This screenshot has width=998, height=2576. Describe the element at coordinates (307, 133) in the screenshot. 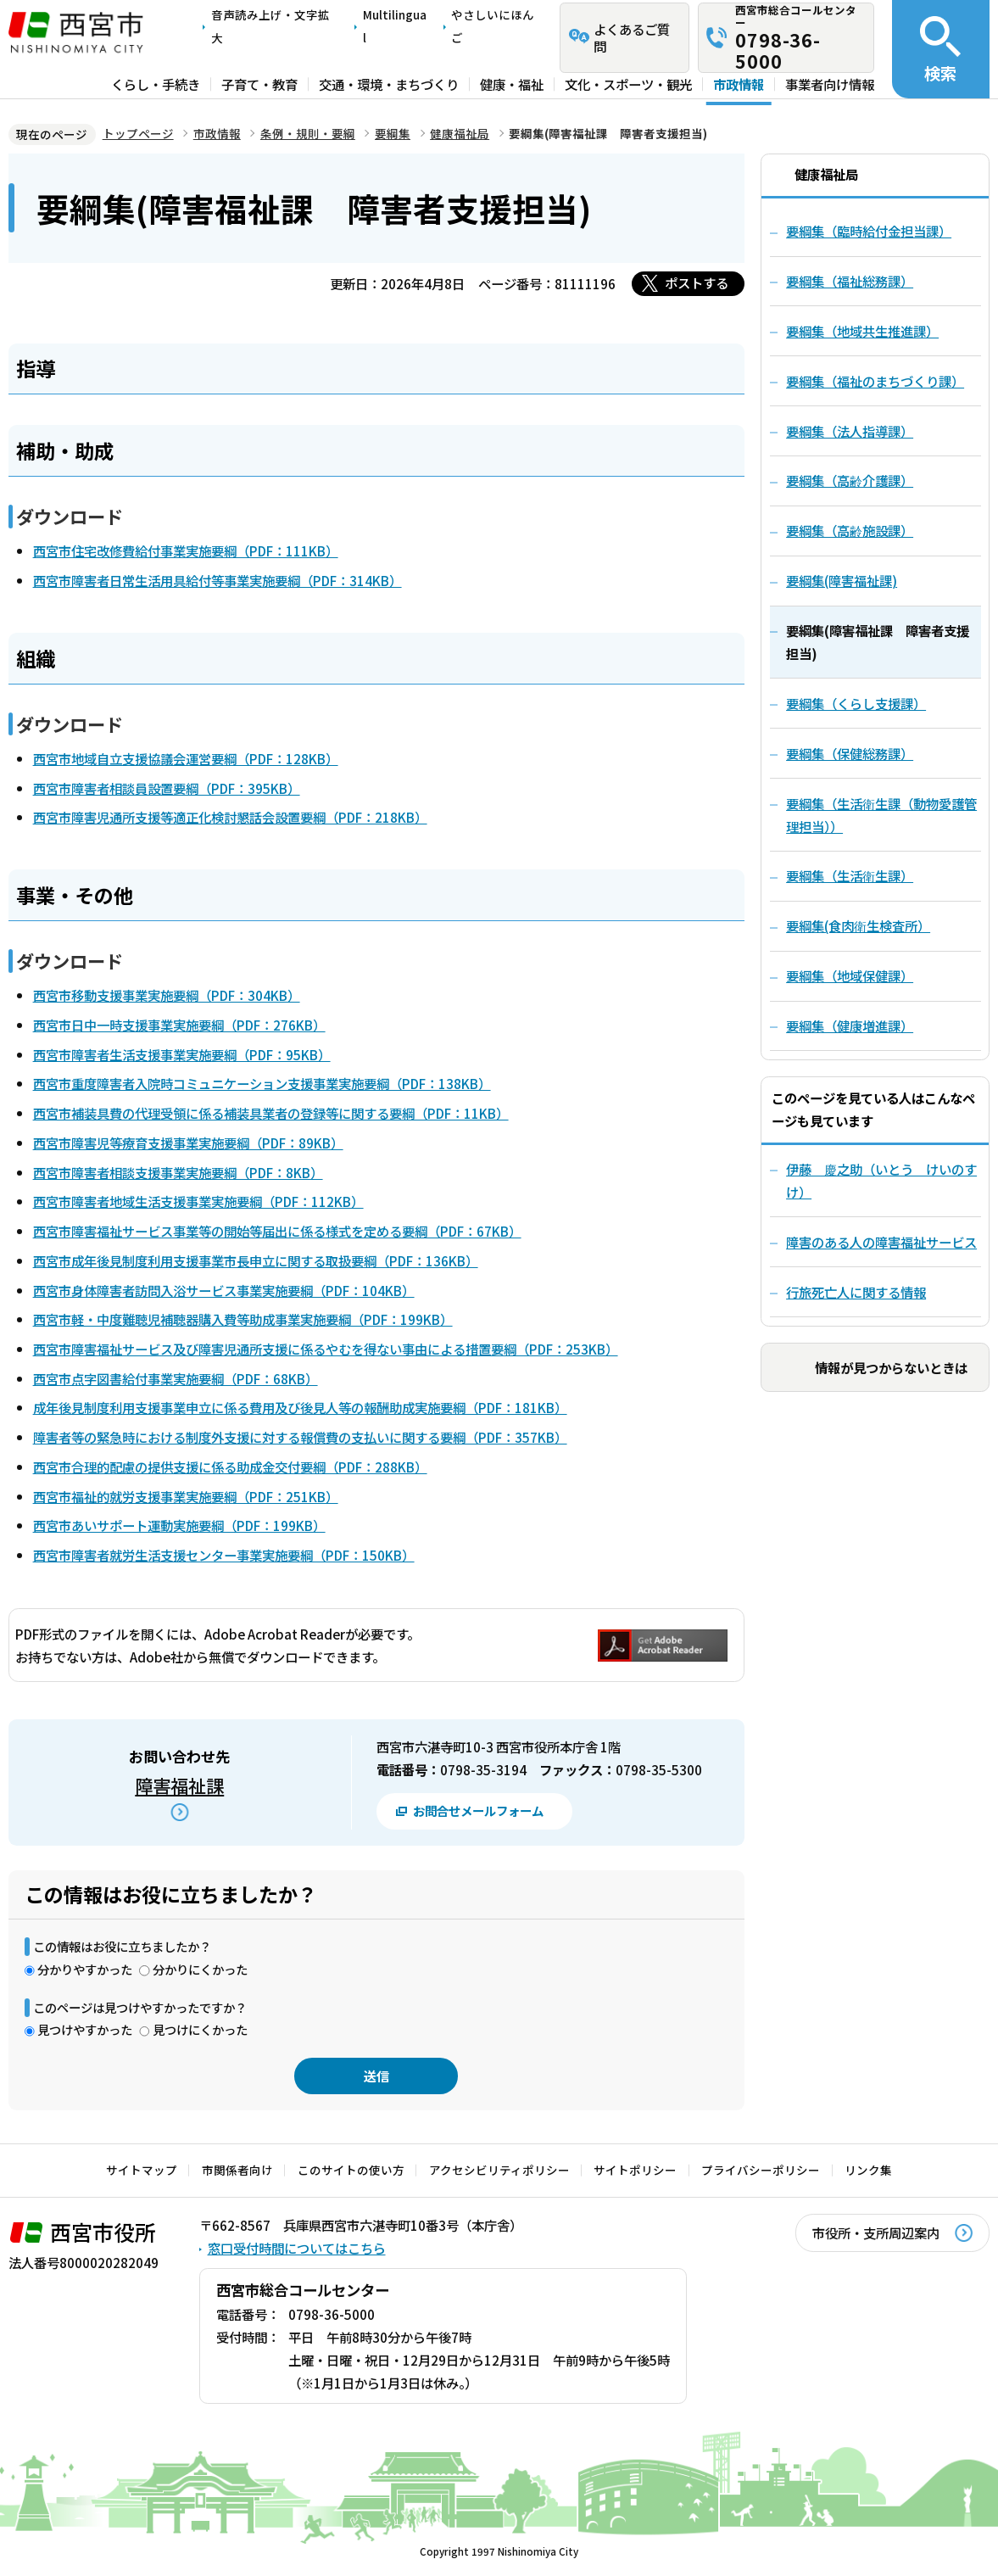

I see `条例・規則・要綱` at that location.